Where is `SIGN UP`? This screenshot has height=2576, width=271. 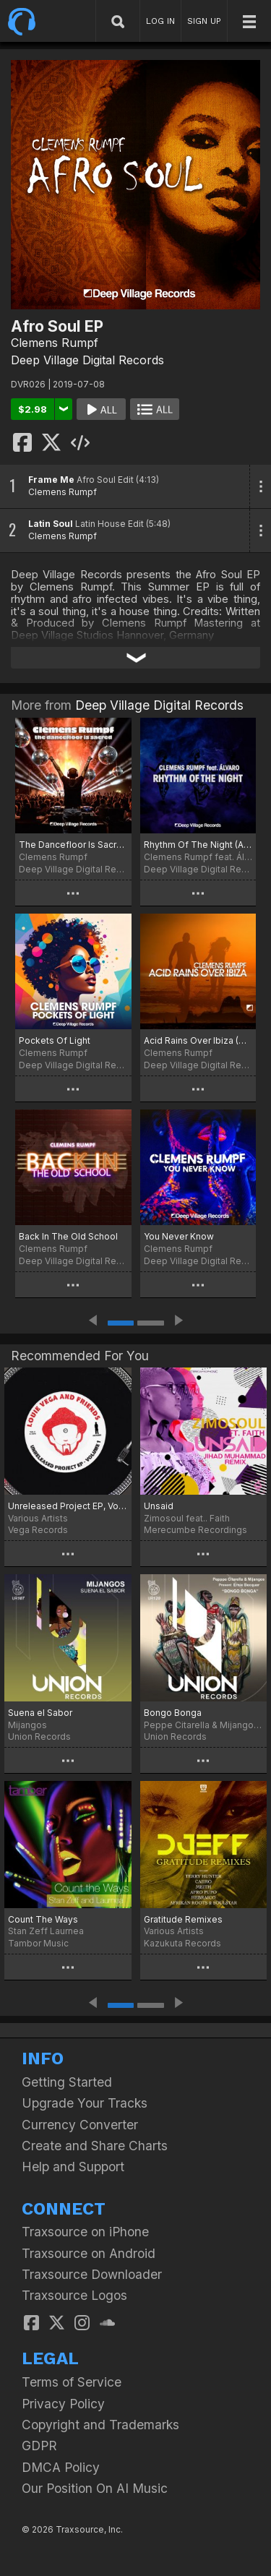 SIGN UP is located at coordinates (204, 21).